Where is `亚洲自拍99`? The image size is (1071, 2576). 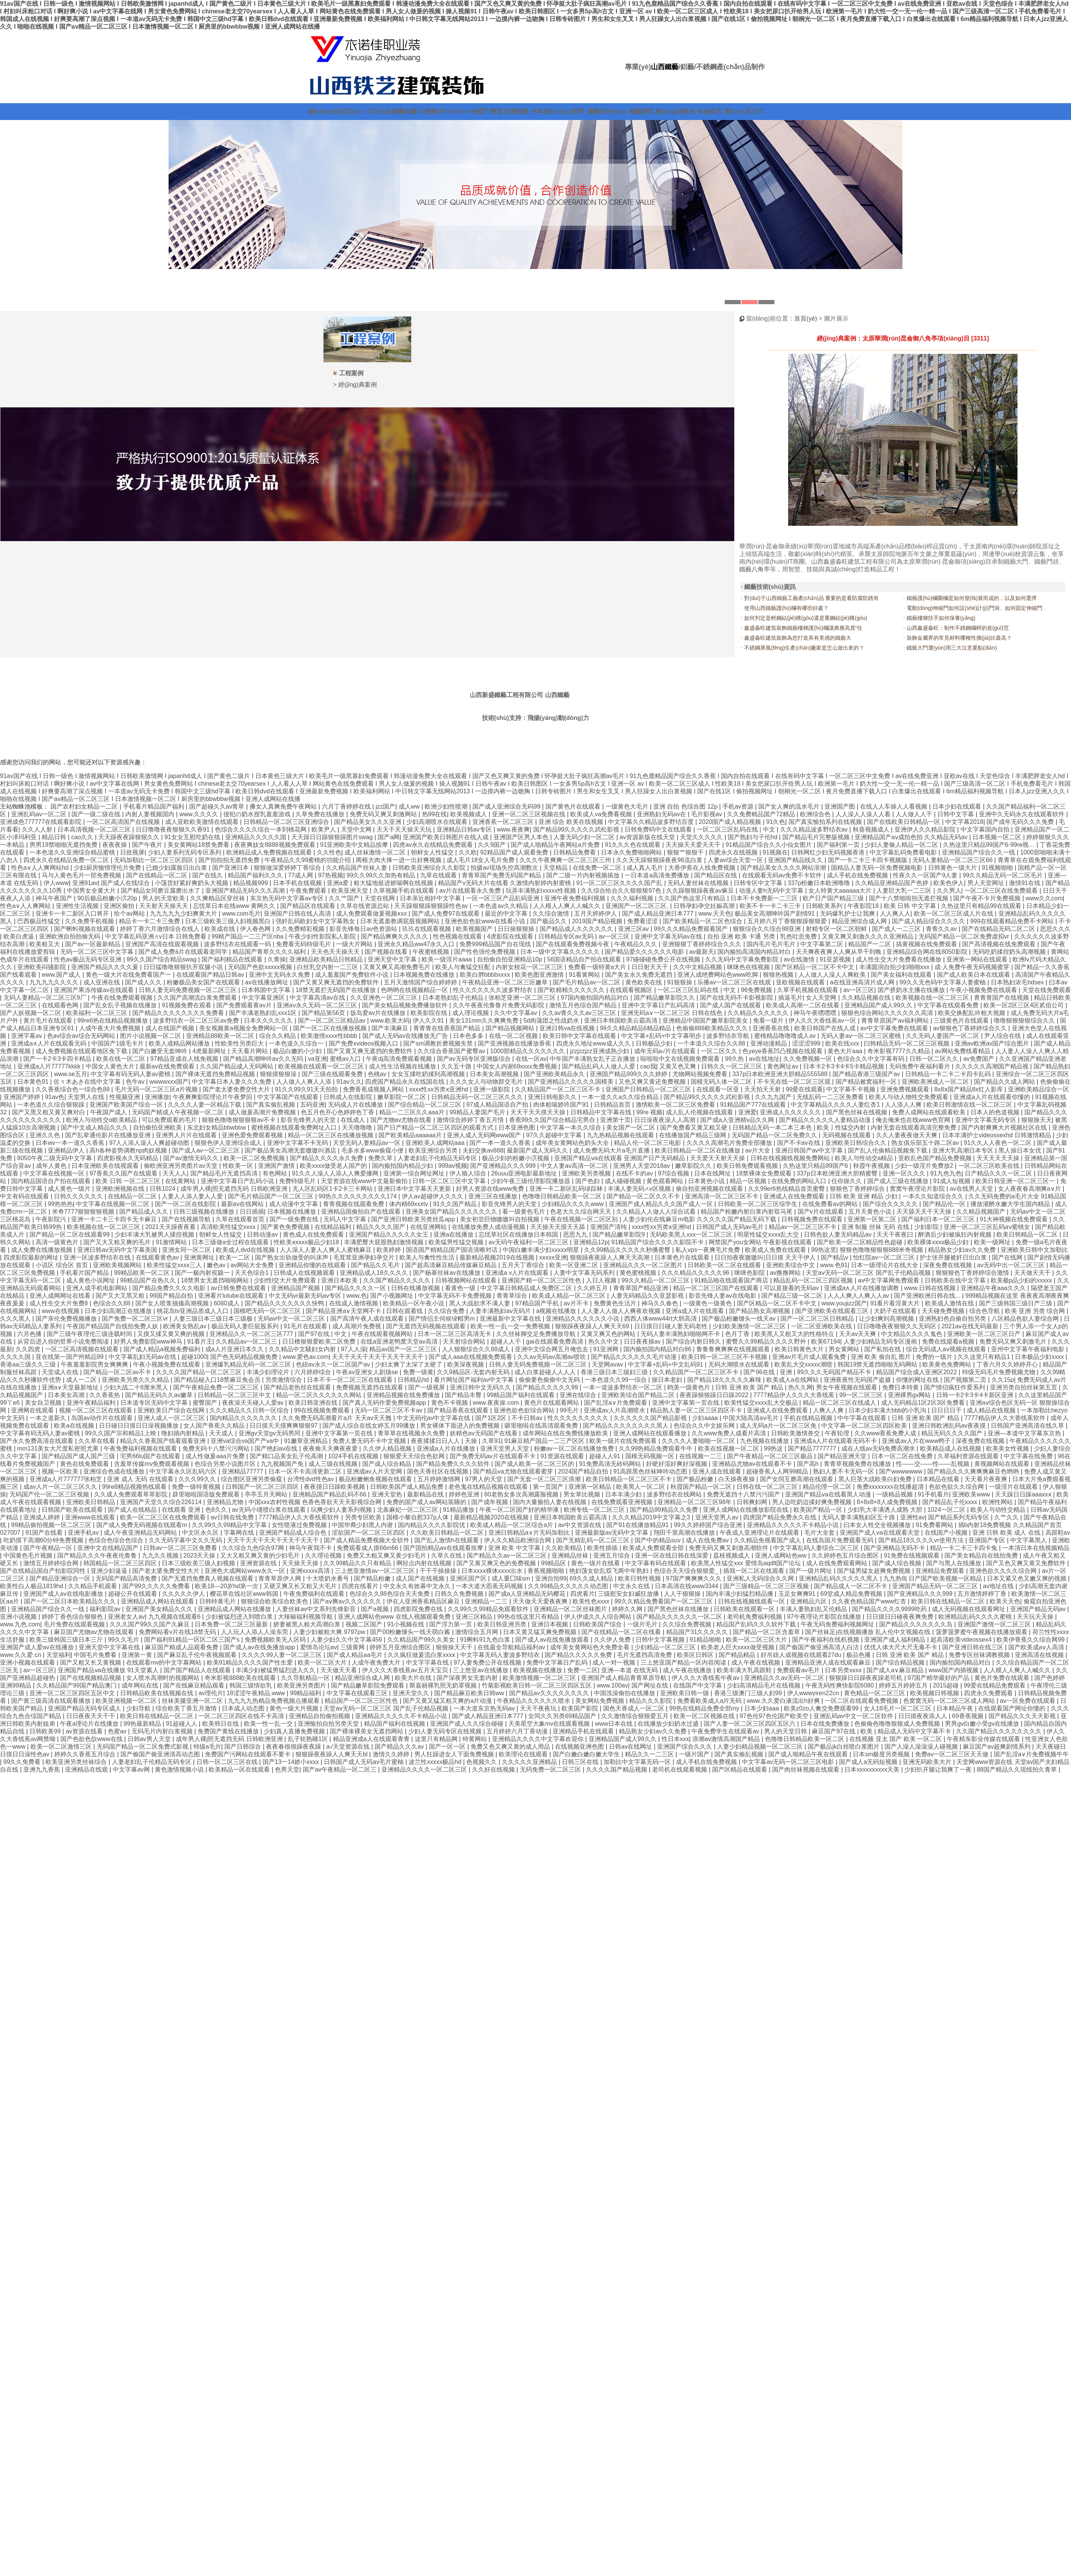 亚洲自拍99 is located at coordinates (550, 1578).